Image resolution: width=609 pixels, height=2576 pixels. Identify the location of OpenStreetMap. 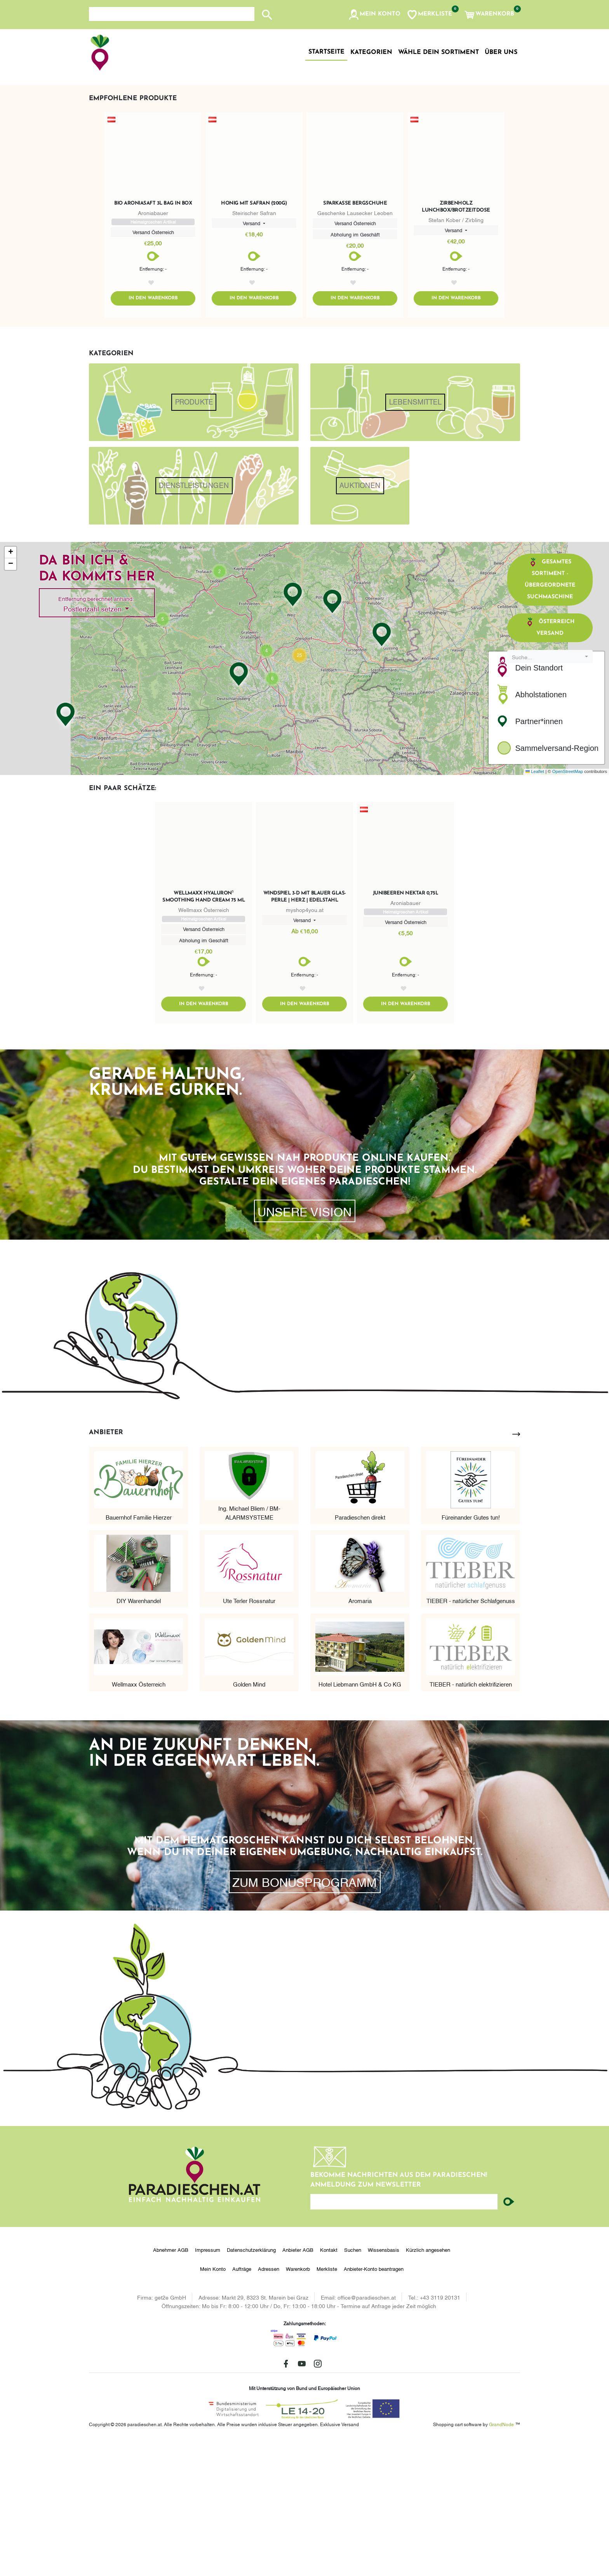
(567, 907).